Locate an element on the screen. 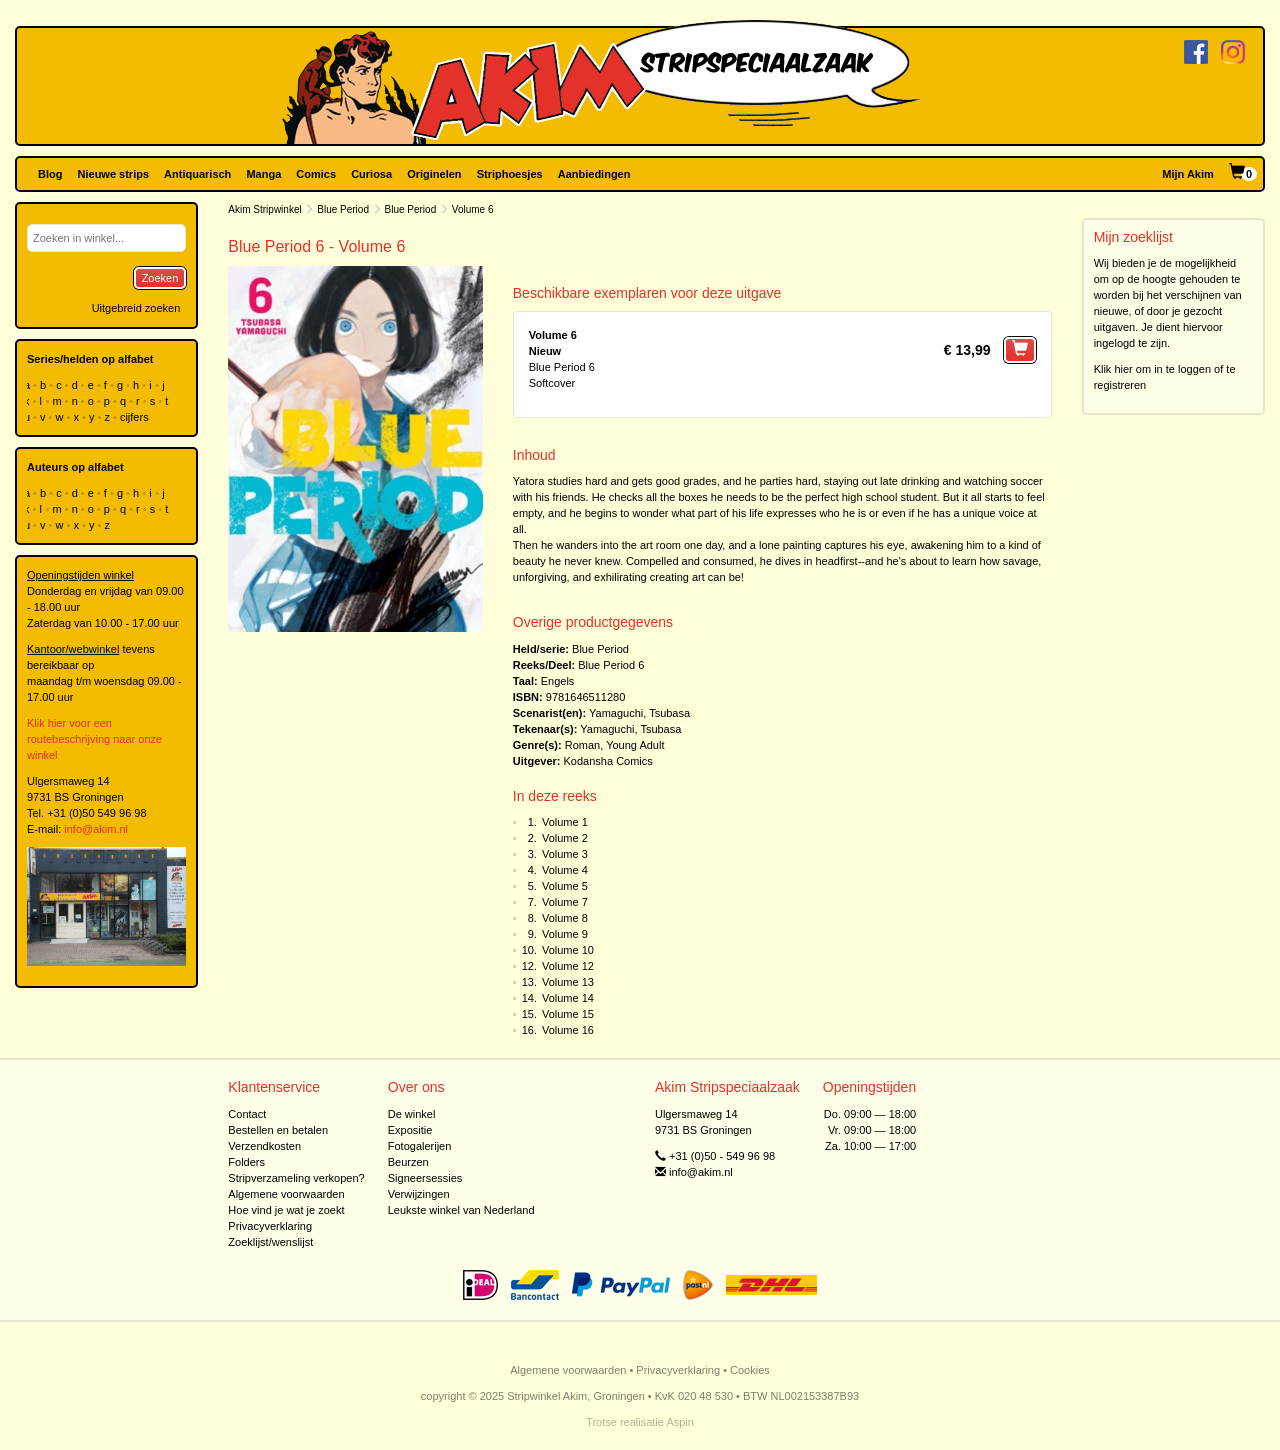  info@akim.nl is located at coordinates (96, 829).